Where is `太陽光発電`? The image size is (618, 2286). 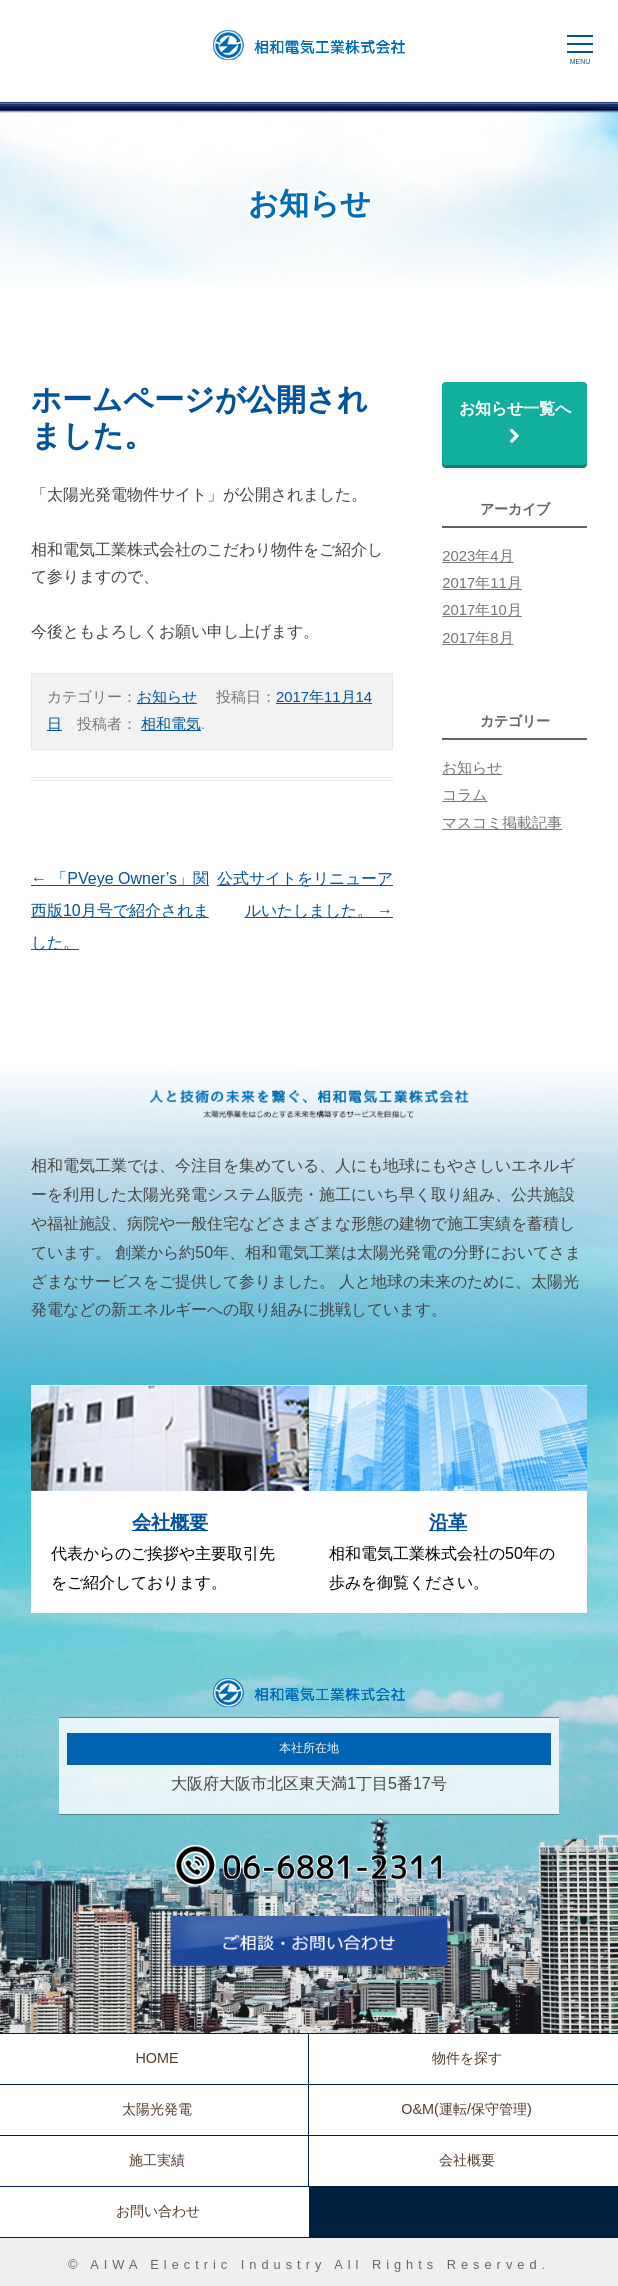 太陽光発電 is located at coordinates (157, 2109).